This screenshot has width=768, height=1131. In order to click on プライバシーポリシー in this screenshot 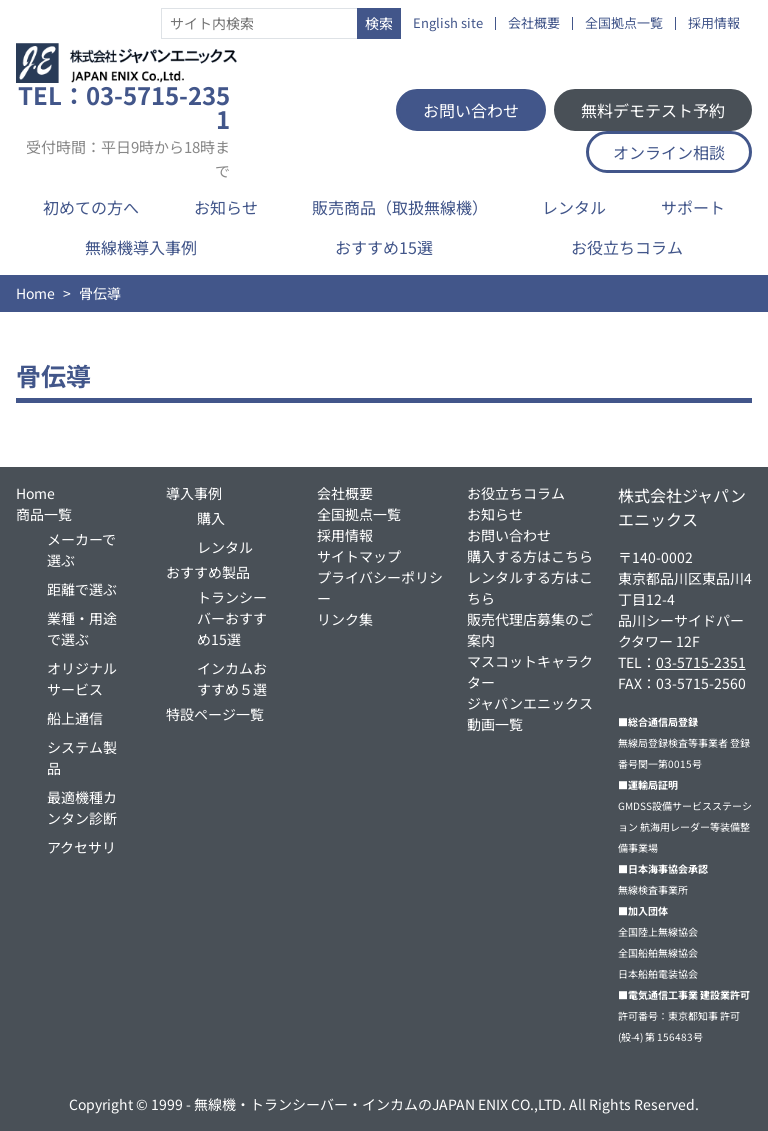, I will do `click(380, 587)`.